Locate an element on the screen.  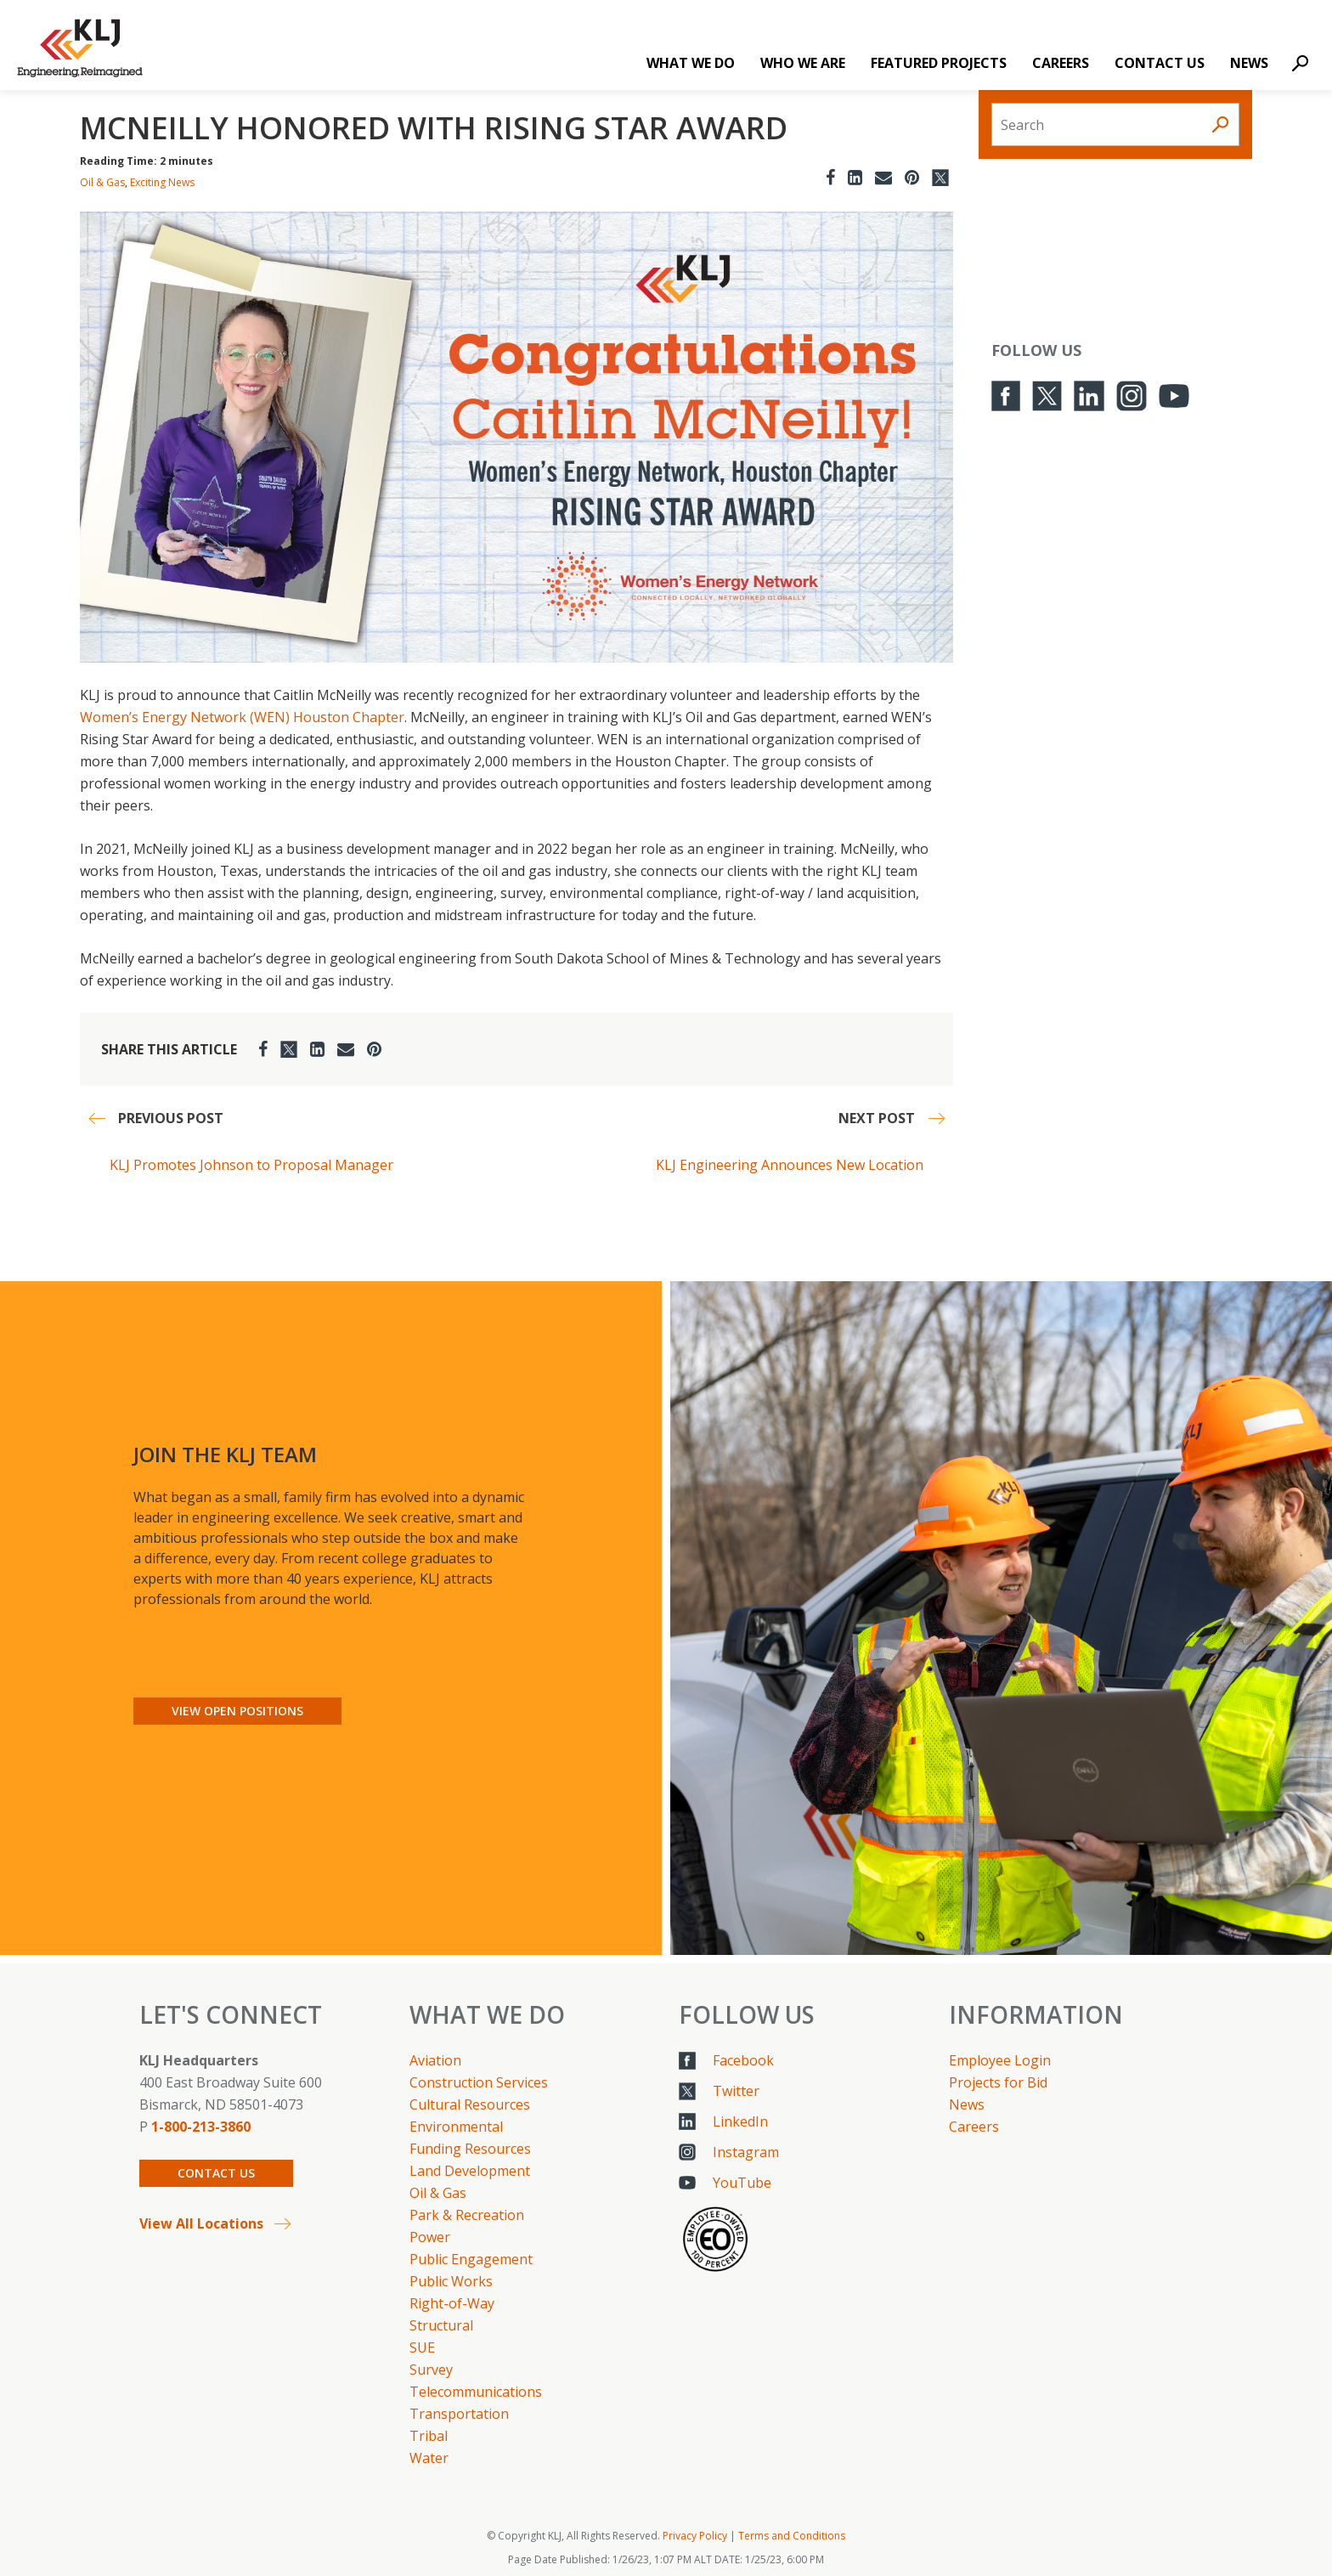
[Facebook] is located at coordinates (830, 177).